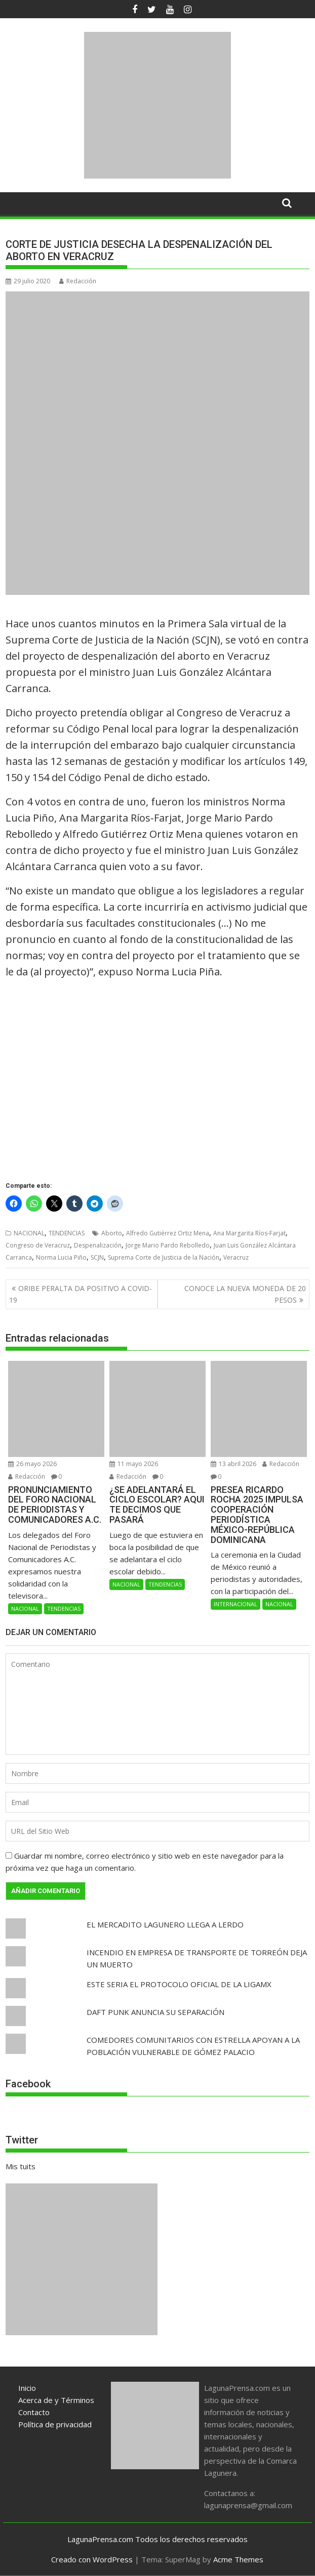 This screenshot has height=2576, width=315. What do you see at coordinates (235, 1604) in the screenshot?
I see `INTERNACIONAL` at bounding box center [235, 1604].